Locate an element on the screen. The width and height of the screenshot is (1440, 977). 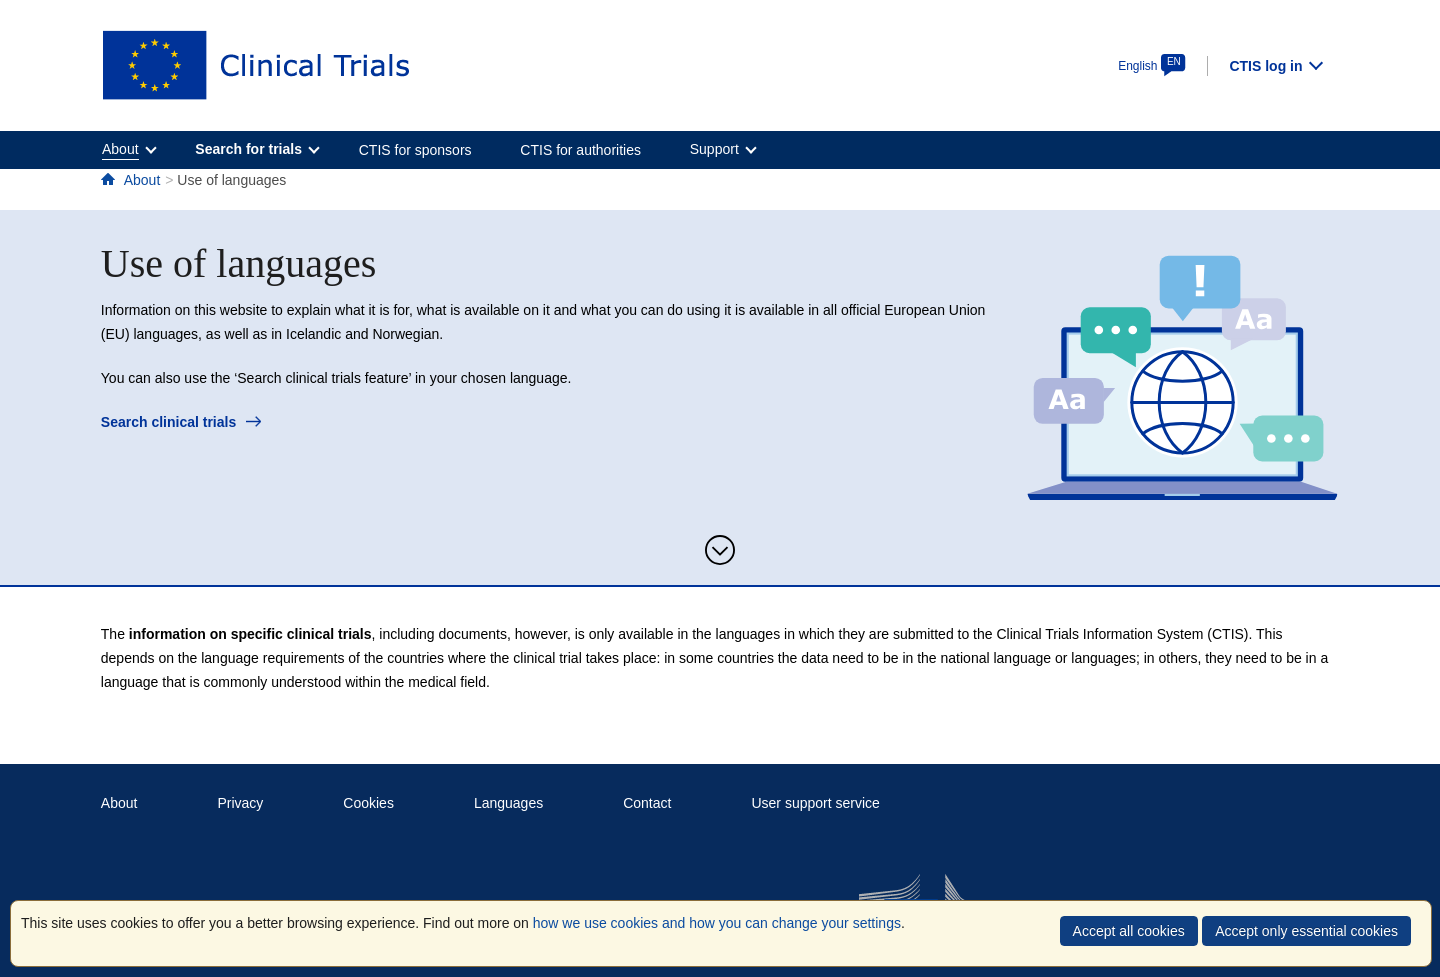
Accept only essential cookies is located at coordinates (1306, 931).